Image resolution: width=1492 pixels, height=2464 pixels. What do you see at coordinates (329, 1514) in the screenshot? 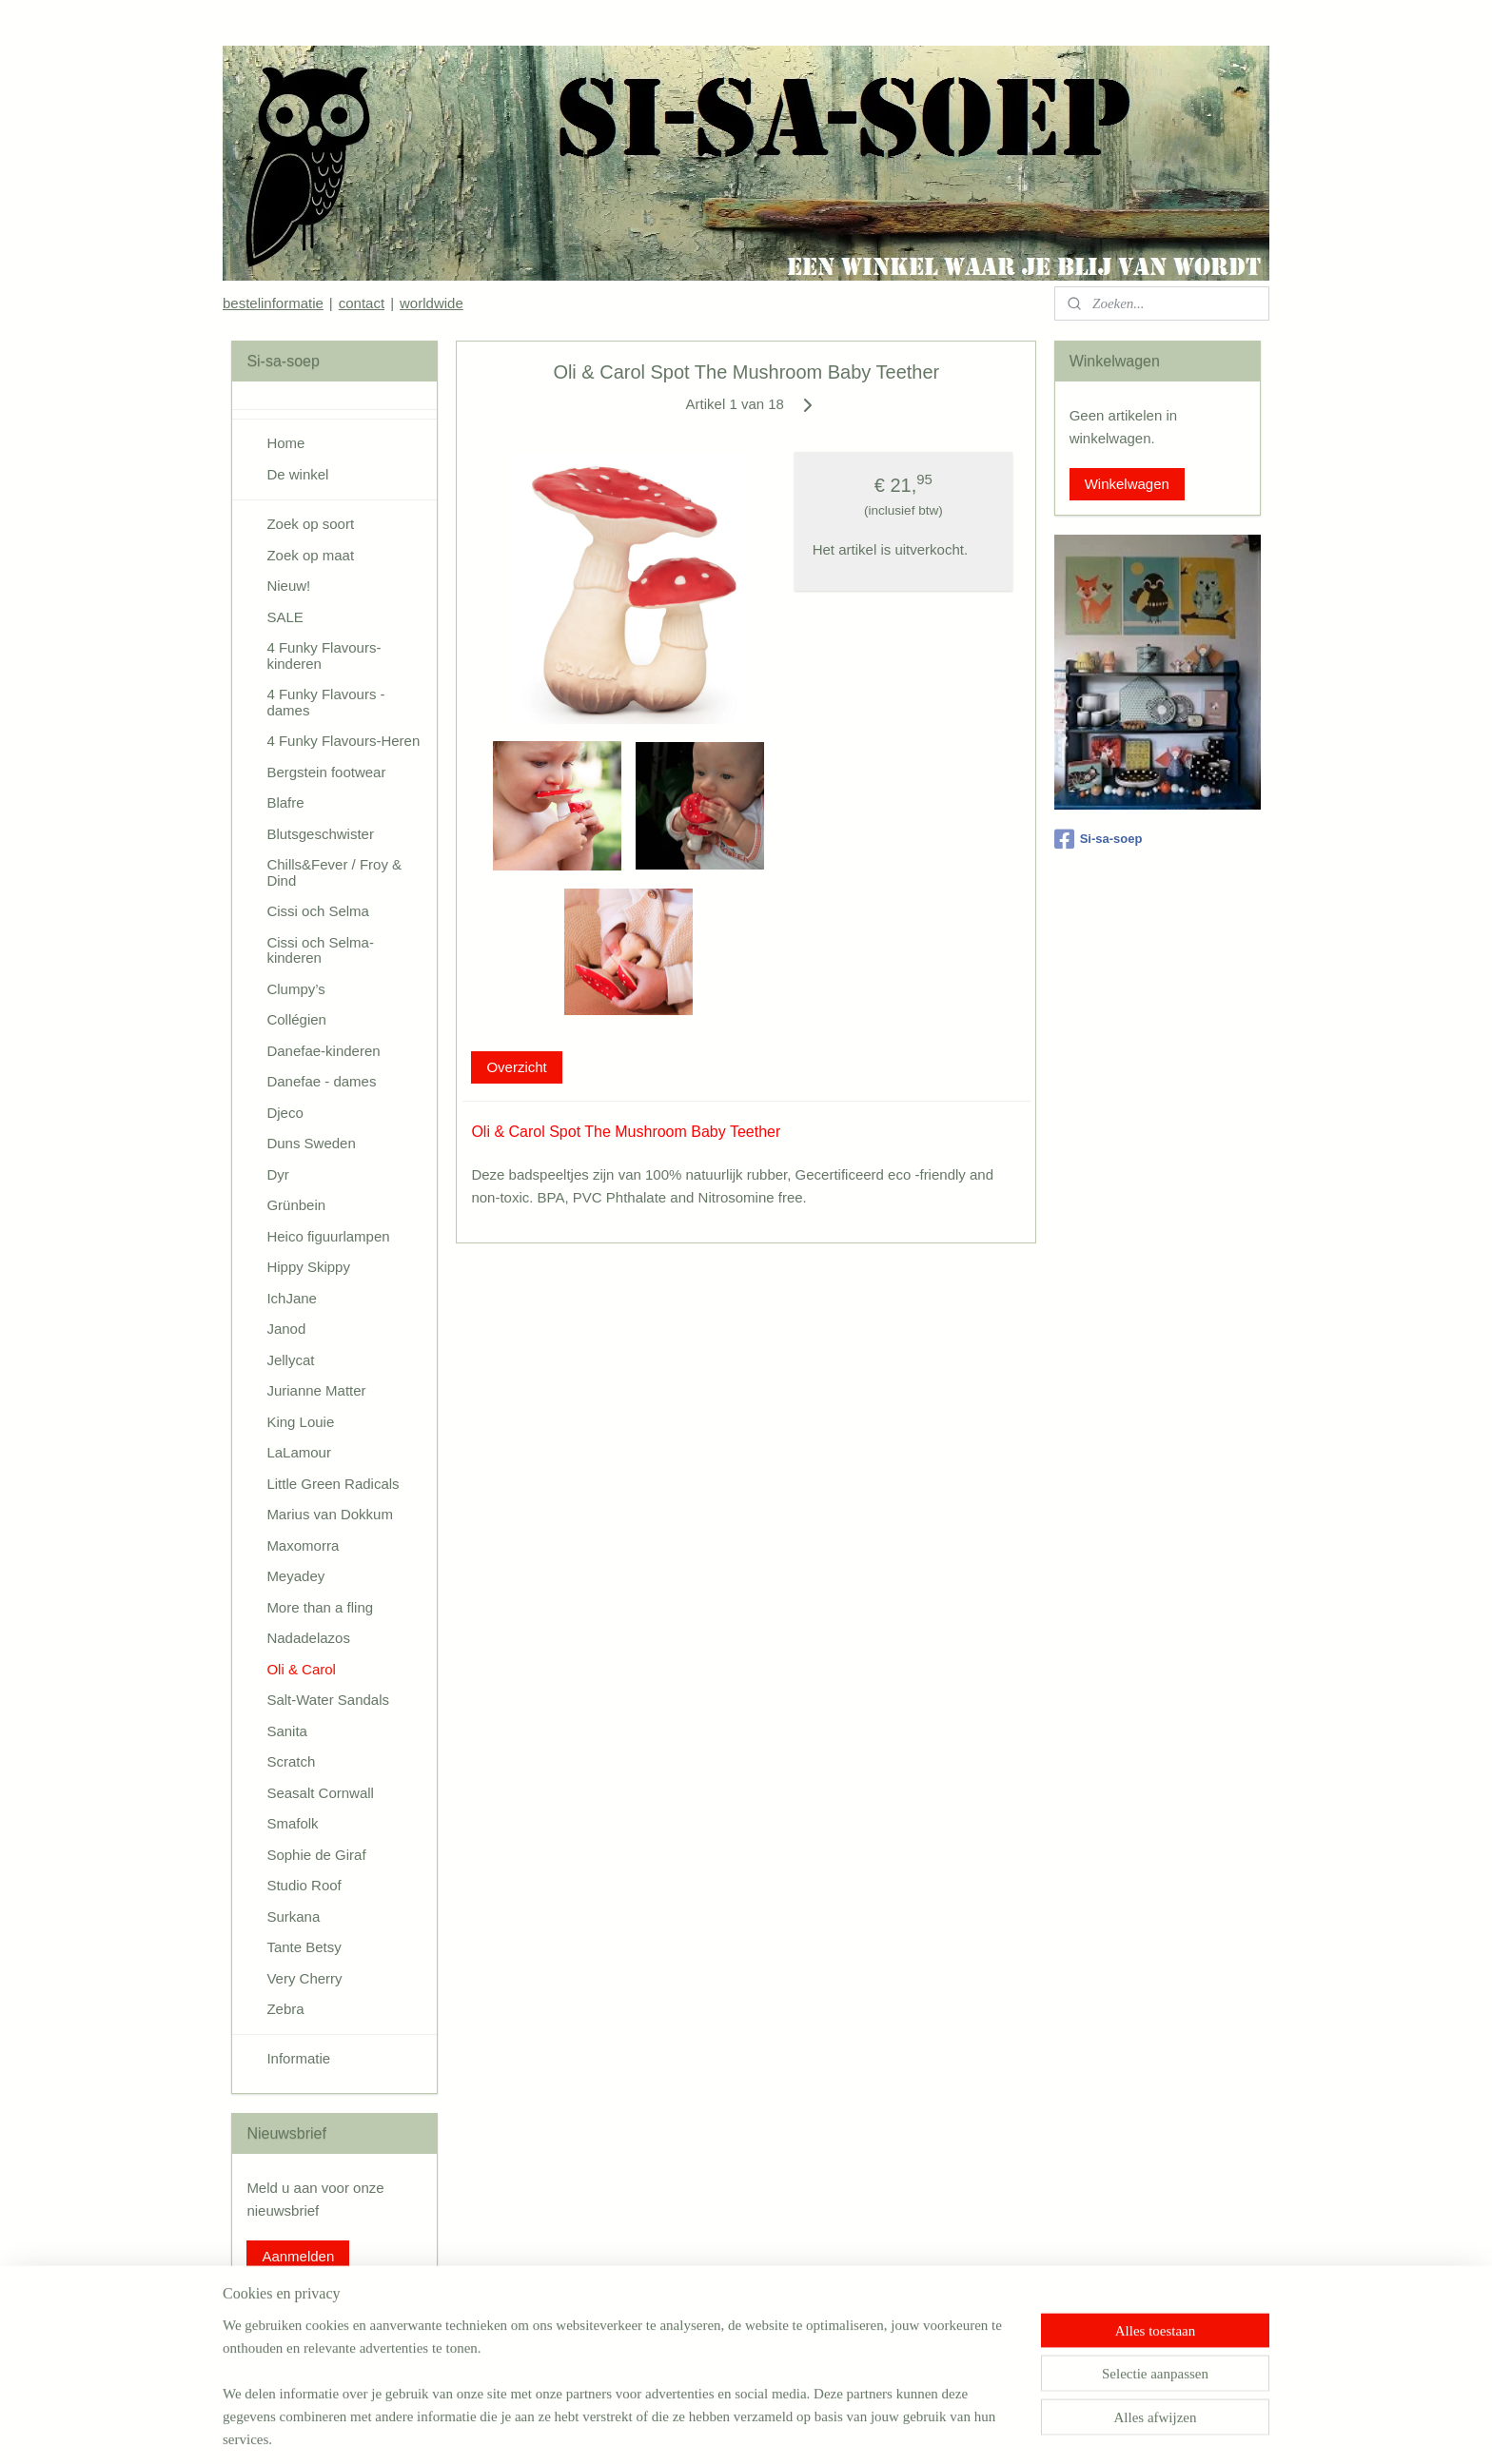
I see `Marius van Dokkum` at bounding box center [329, 1514].